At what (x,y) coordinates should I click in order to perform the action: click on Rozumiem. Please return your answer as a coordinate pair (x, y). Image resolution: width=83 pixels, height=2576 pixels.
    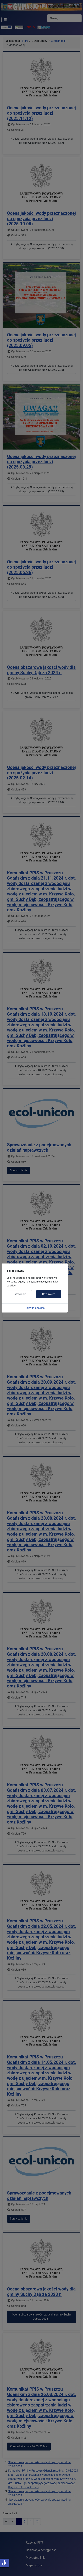
    Looking at the image, I should click on (48, 1294).